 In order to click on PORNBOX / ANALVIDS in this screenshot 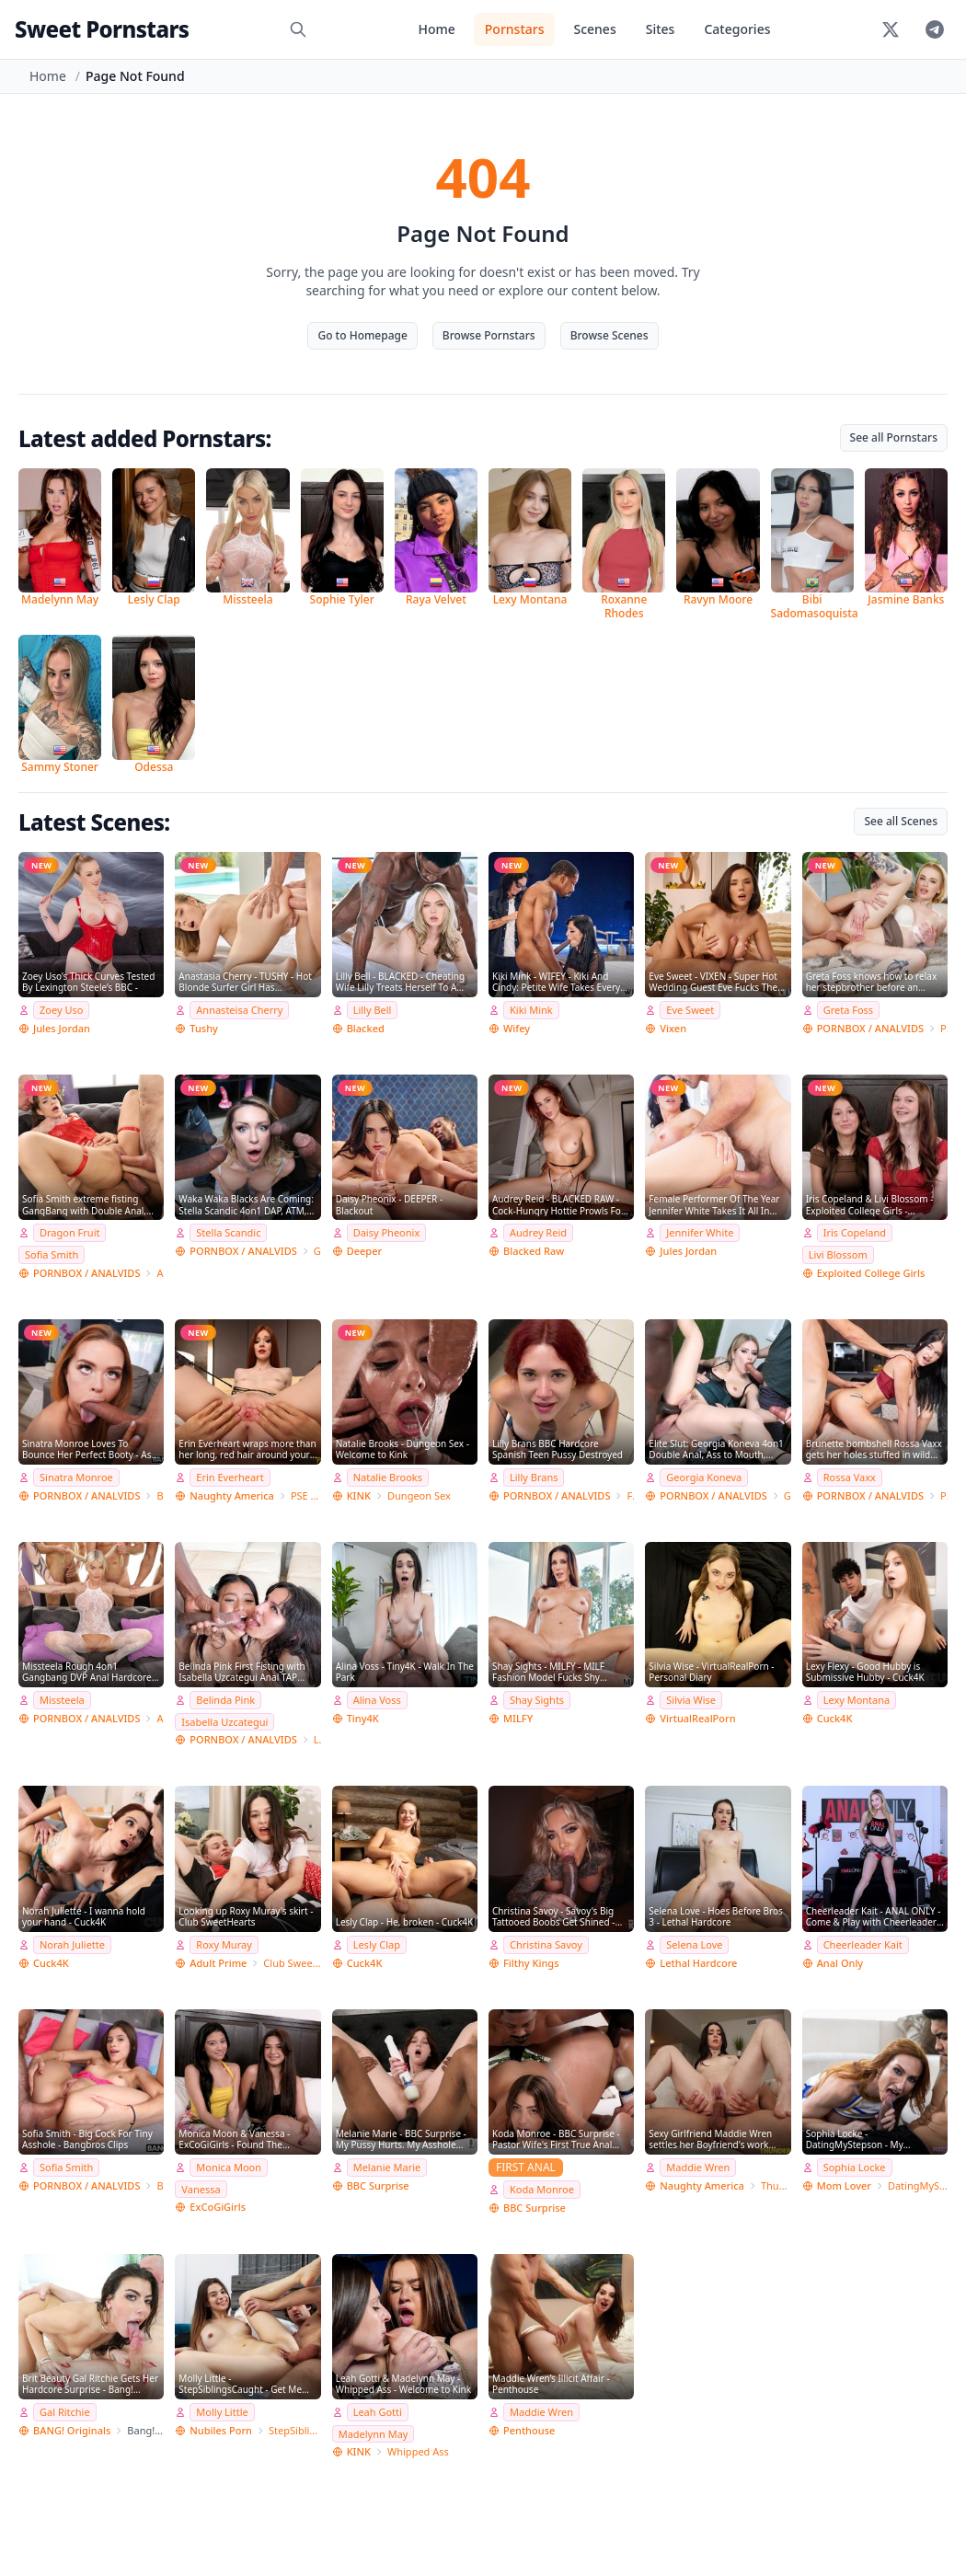, I will do `click(870, 1028)`.